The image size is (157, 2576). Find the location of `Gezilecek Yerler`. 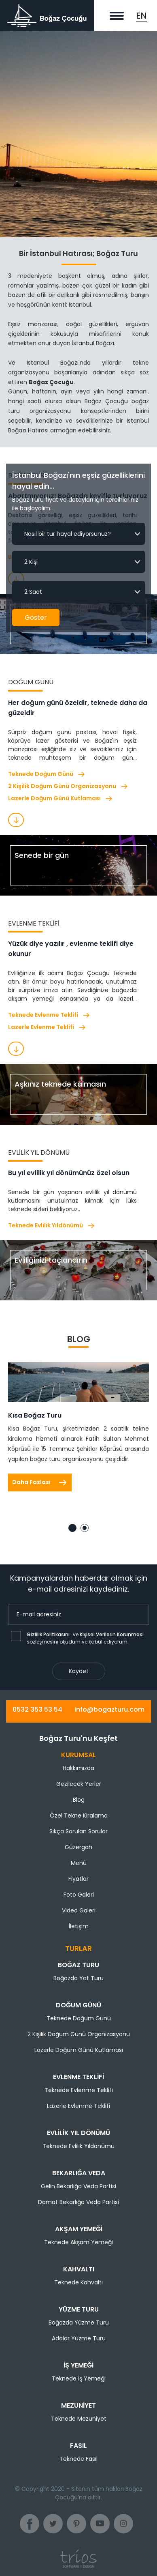

Gezilecek Yerler is located at coordinates (78, 1784).